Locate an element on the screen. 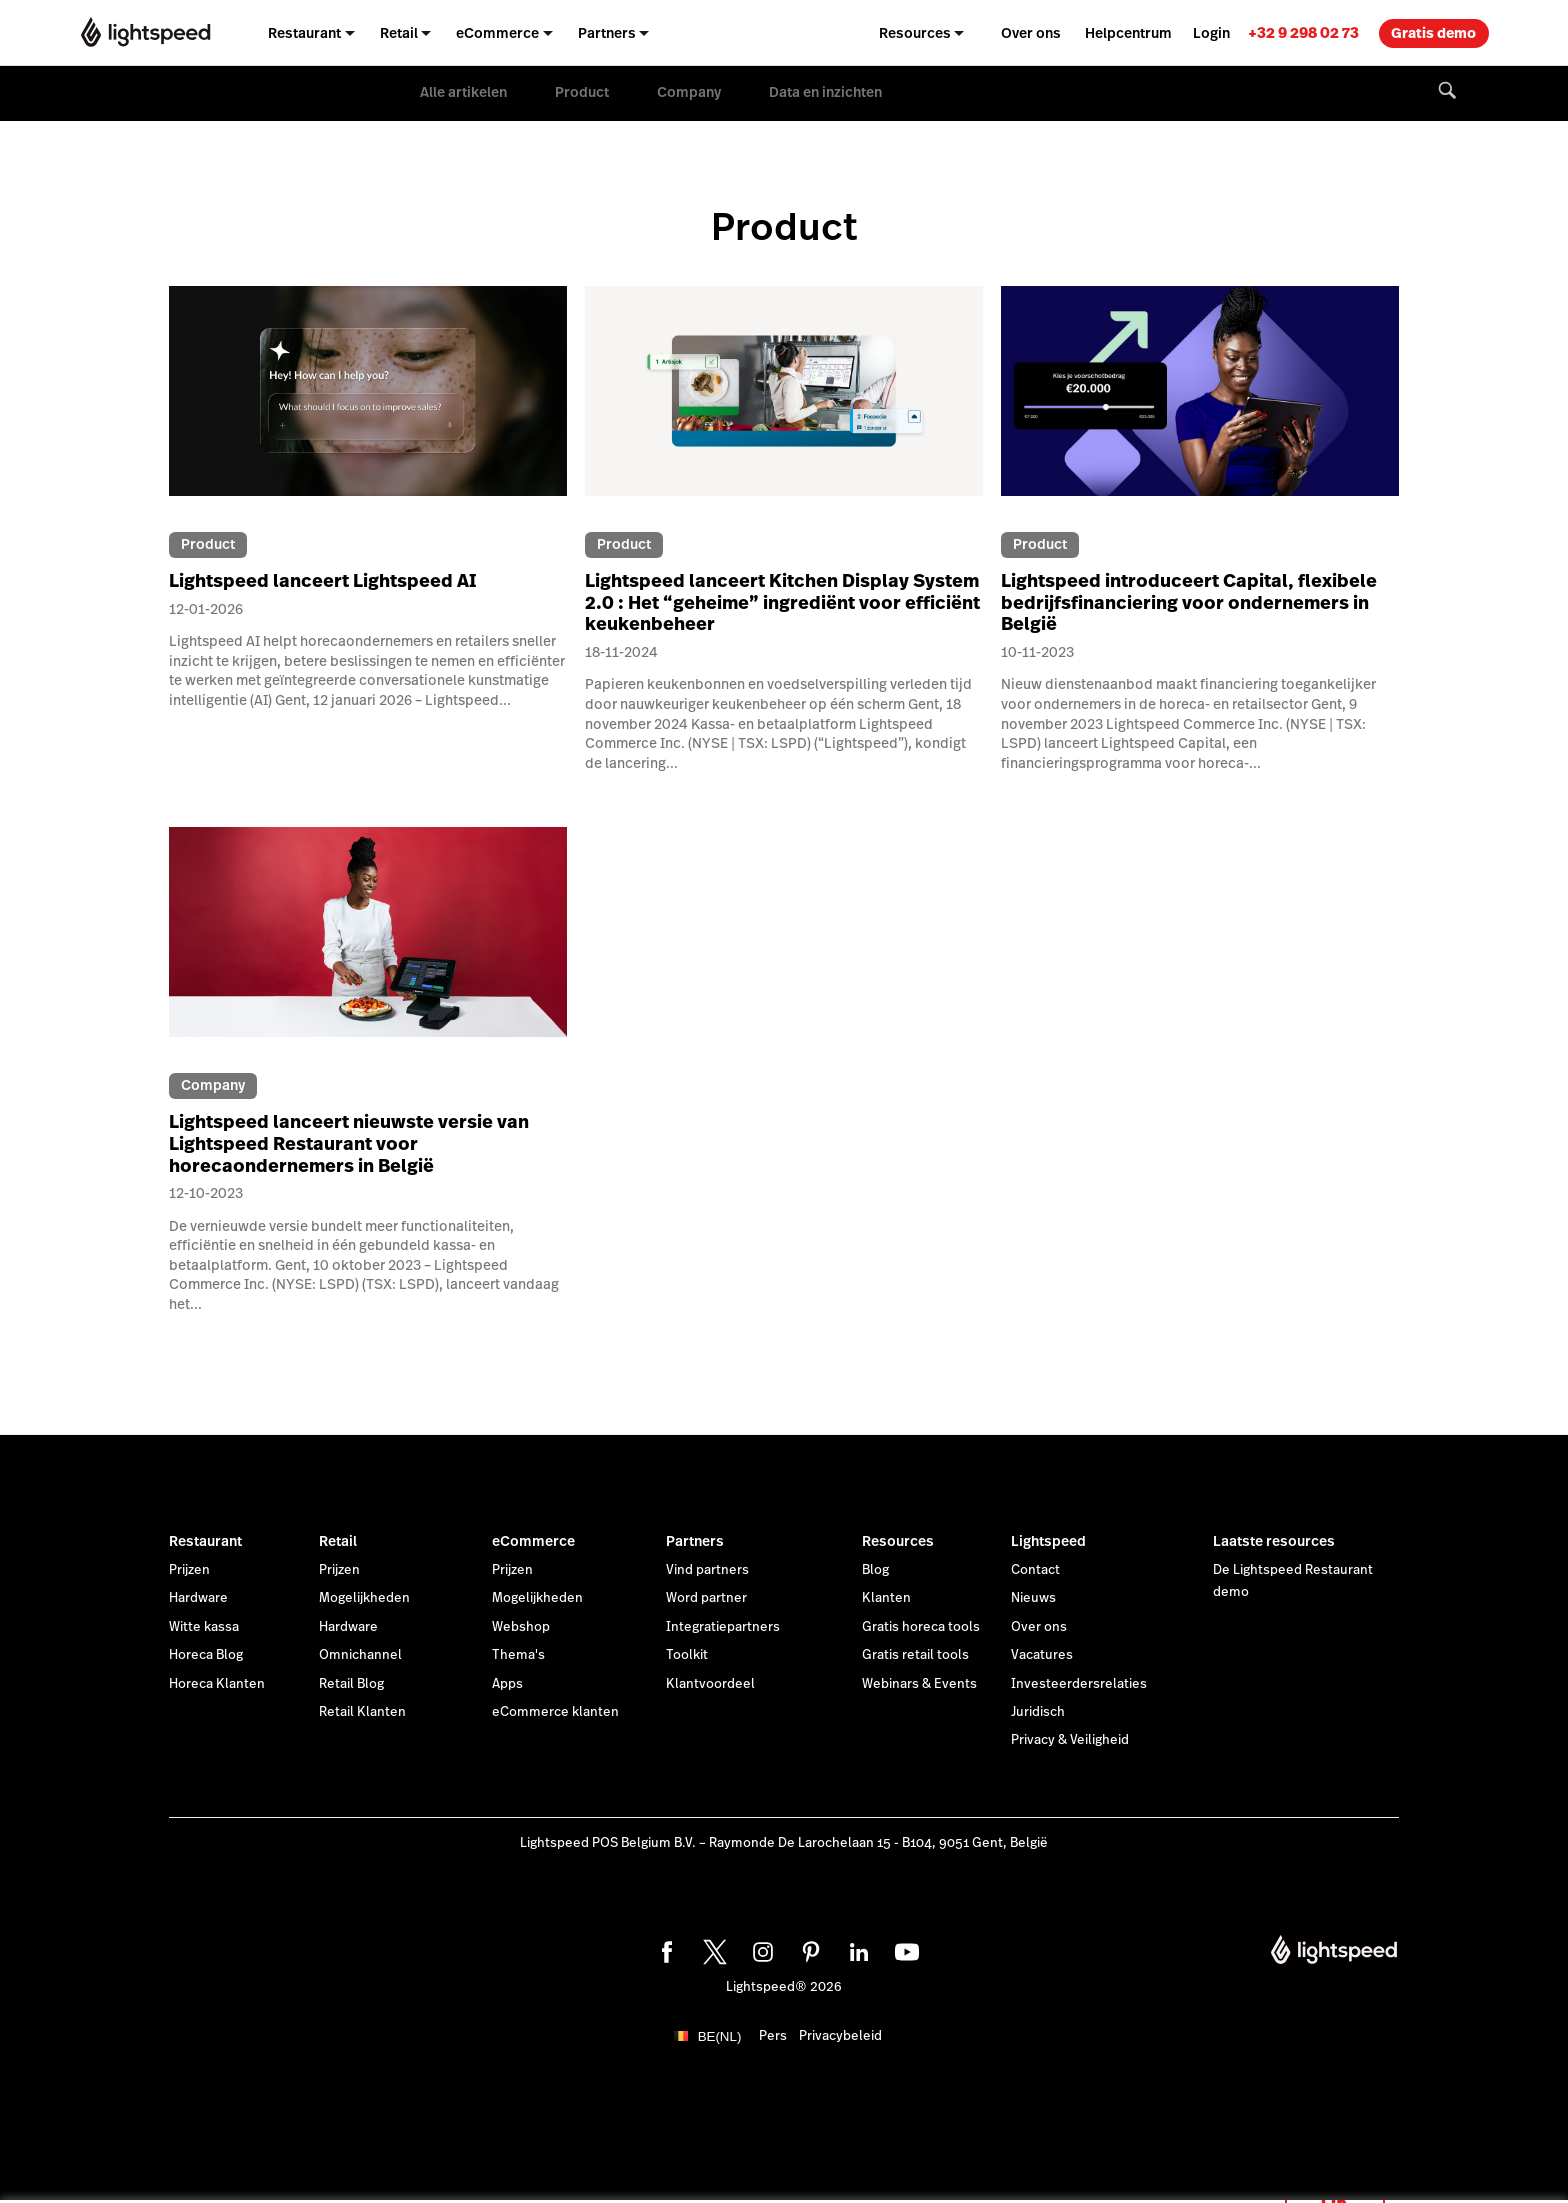 The height and width of the screenshot is (2203, 1568). Over ons is located at coordinates (1039, 1627).